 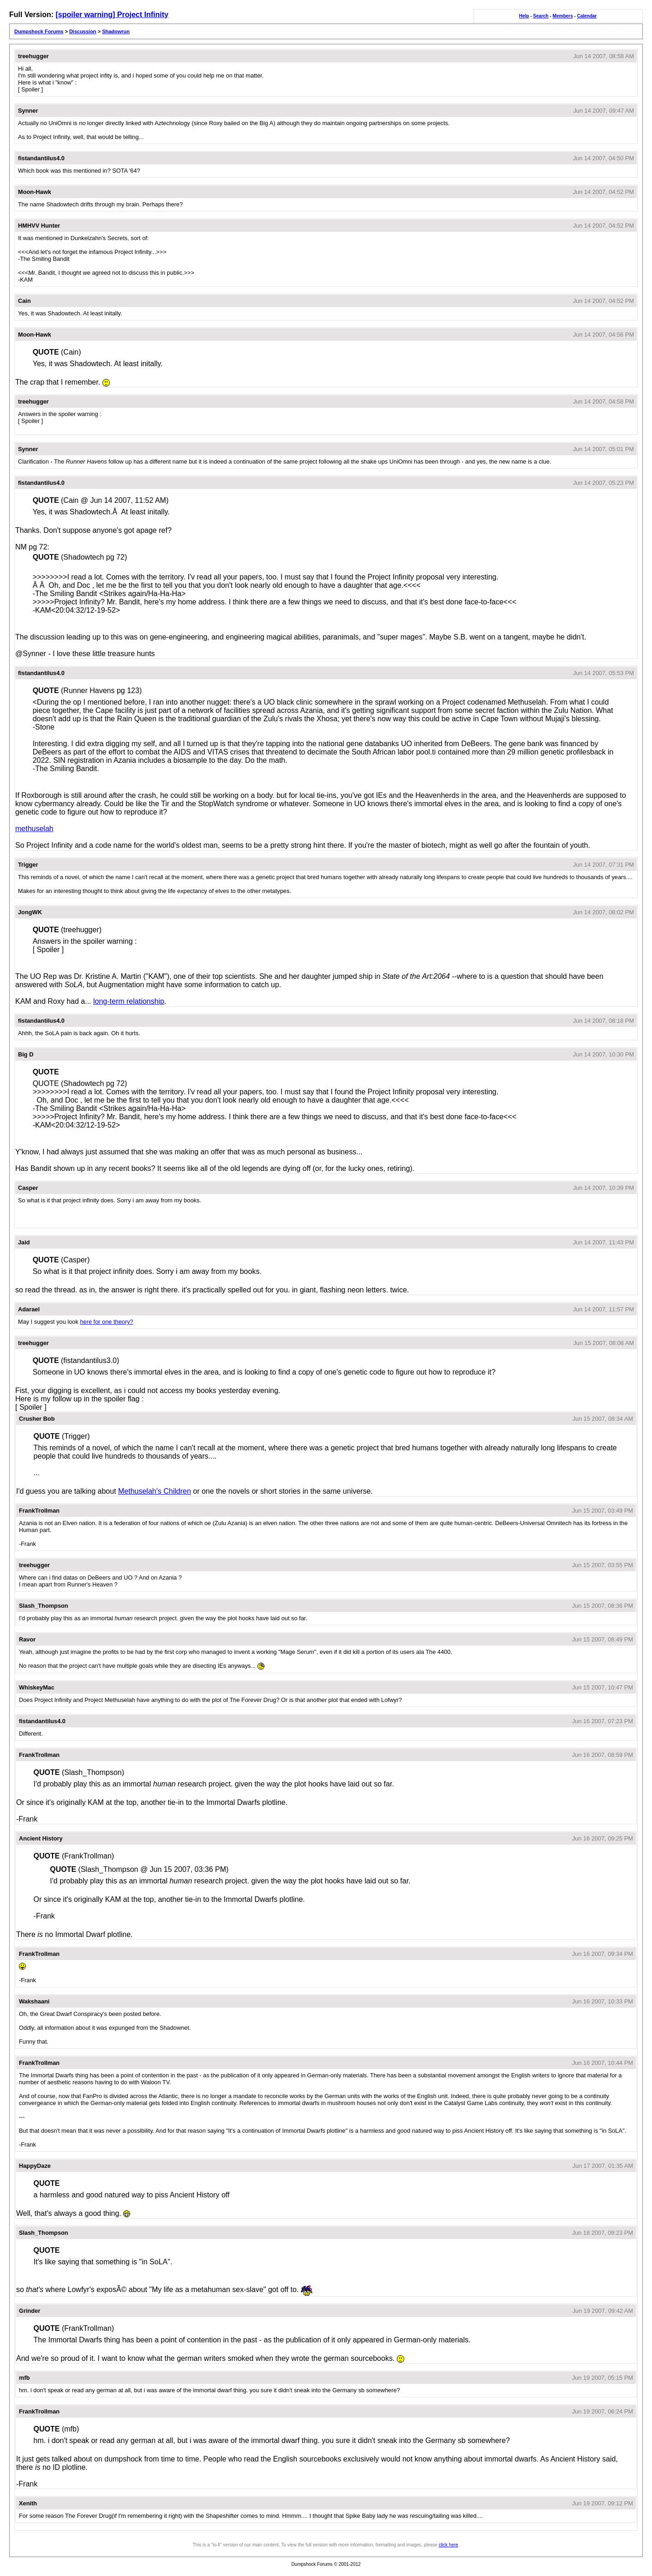 What do you see at coordinates (106, 1321) in the screenshot?
I see `here for one theory?` at bounding box center [106, 1321].